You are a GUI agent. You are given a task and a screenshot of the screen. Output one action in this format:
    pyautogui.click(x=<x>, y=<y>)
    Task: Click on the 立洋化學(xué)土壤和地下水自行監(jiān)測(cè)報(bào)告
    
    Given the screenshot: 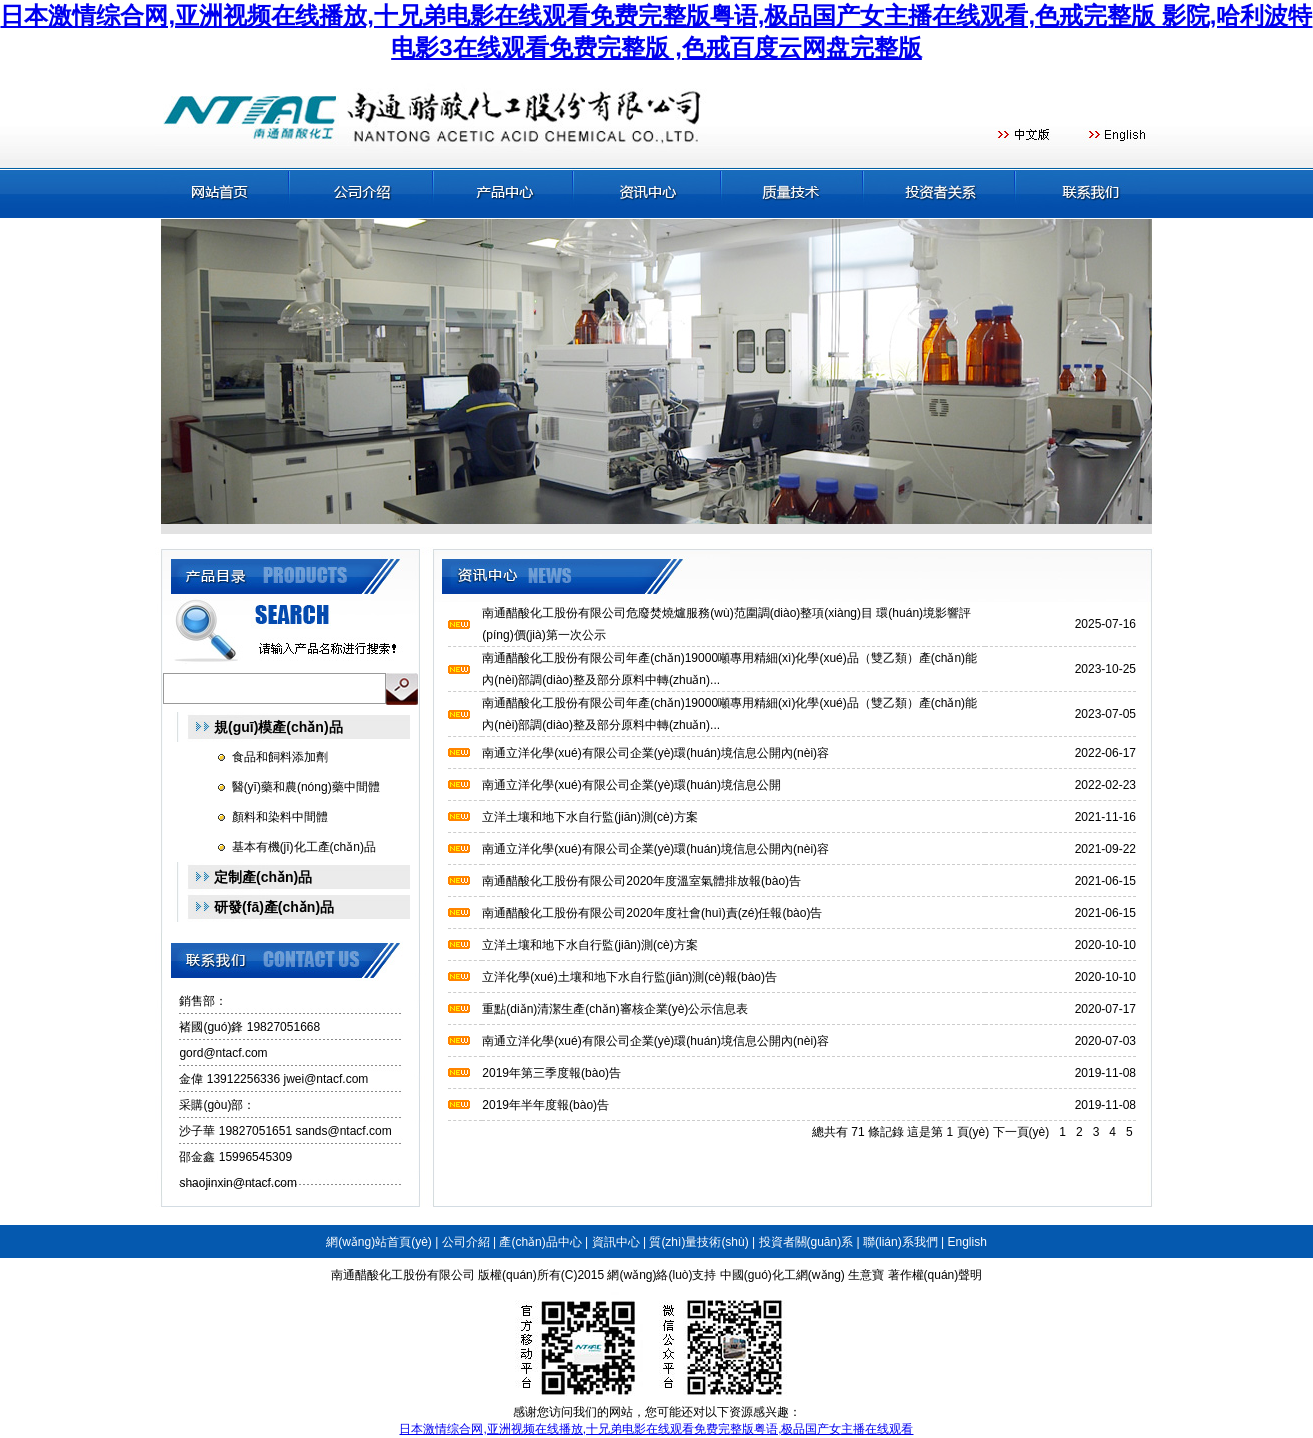 What is the action you would take?
    pyautogui.click(x=629, y=977)
    